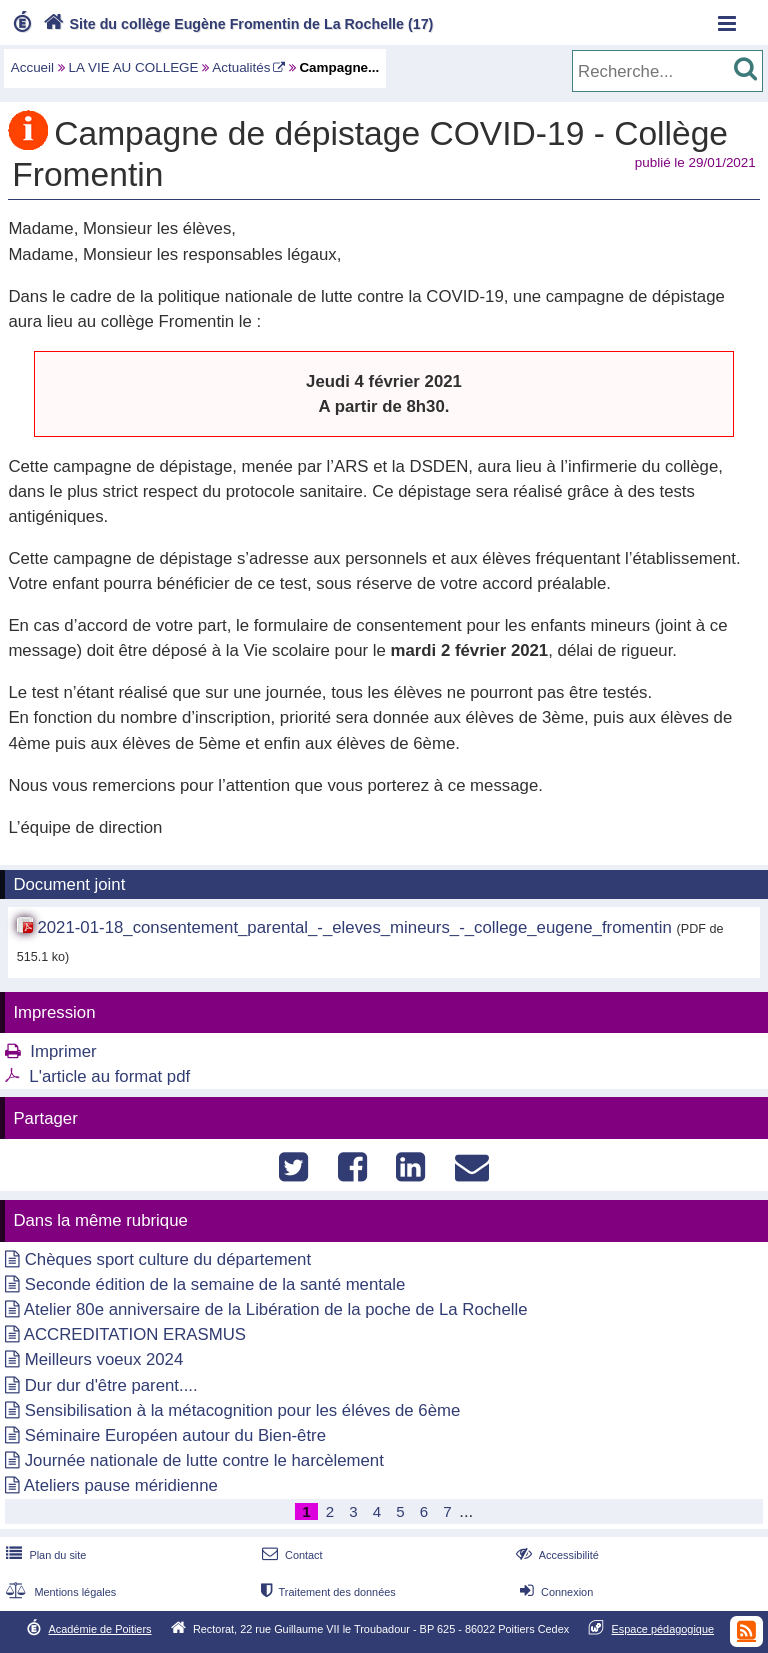 The height and width of the screenshot is (1653, 768). I want to click on Académie de Poitiers, so click(99, 1629).